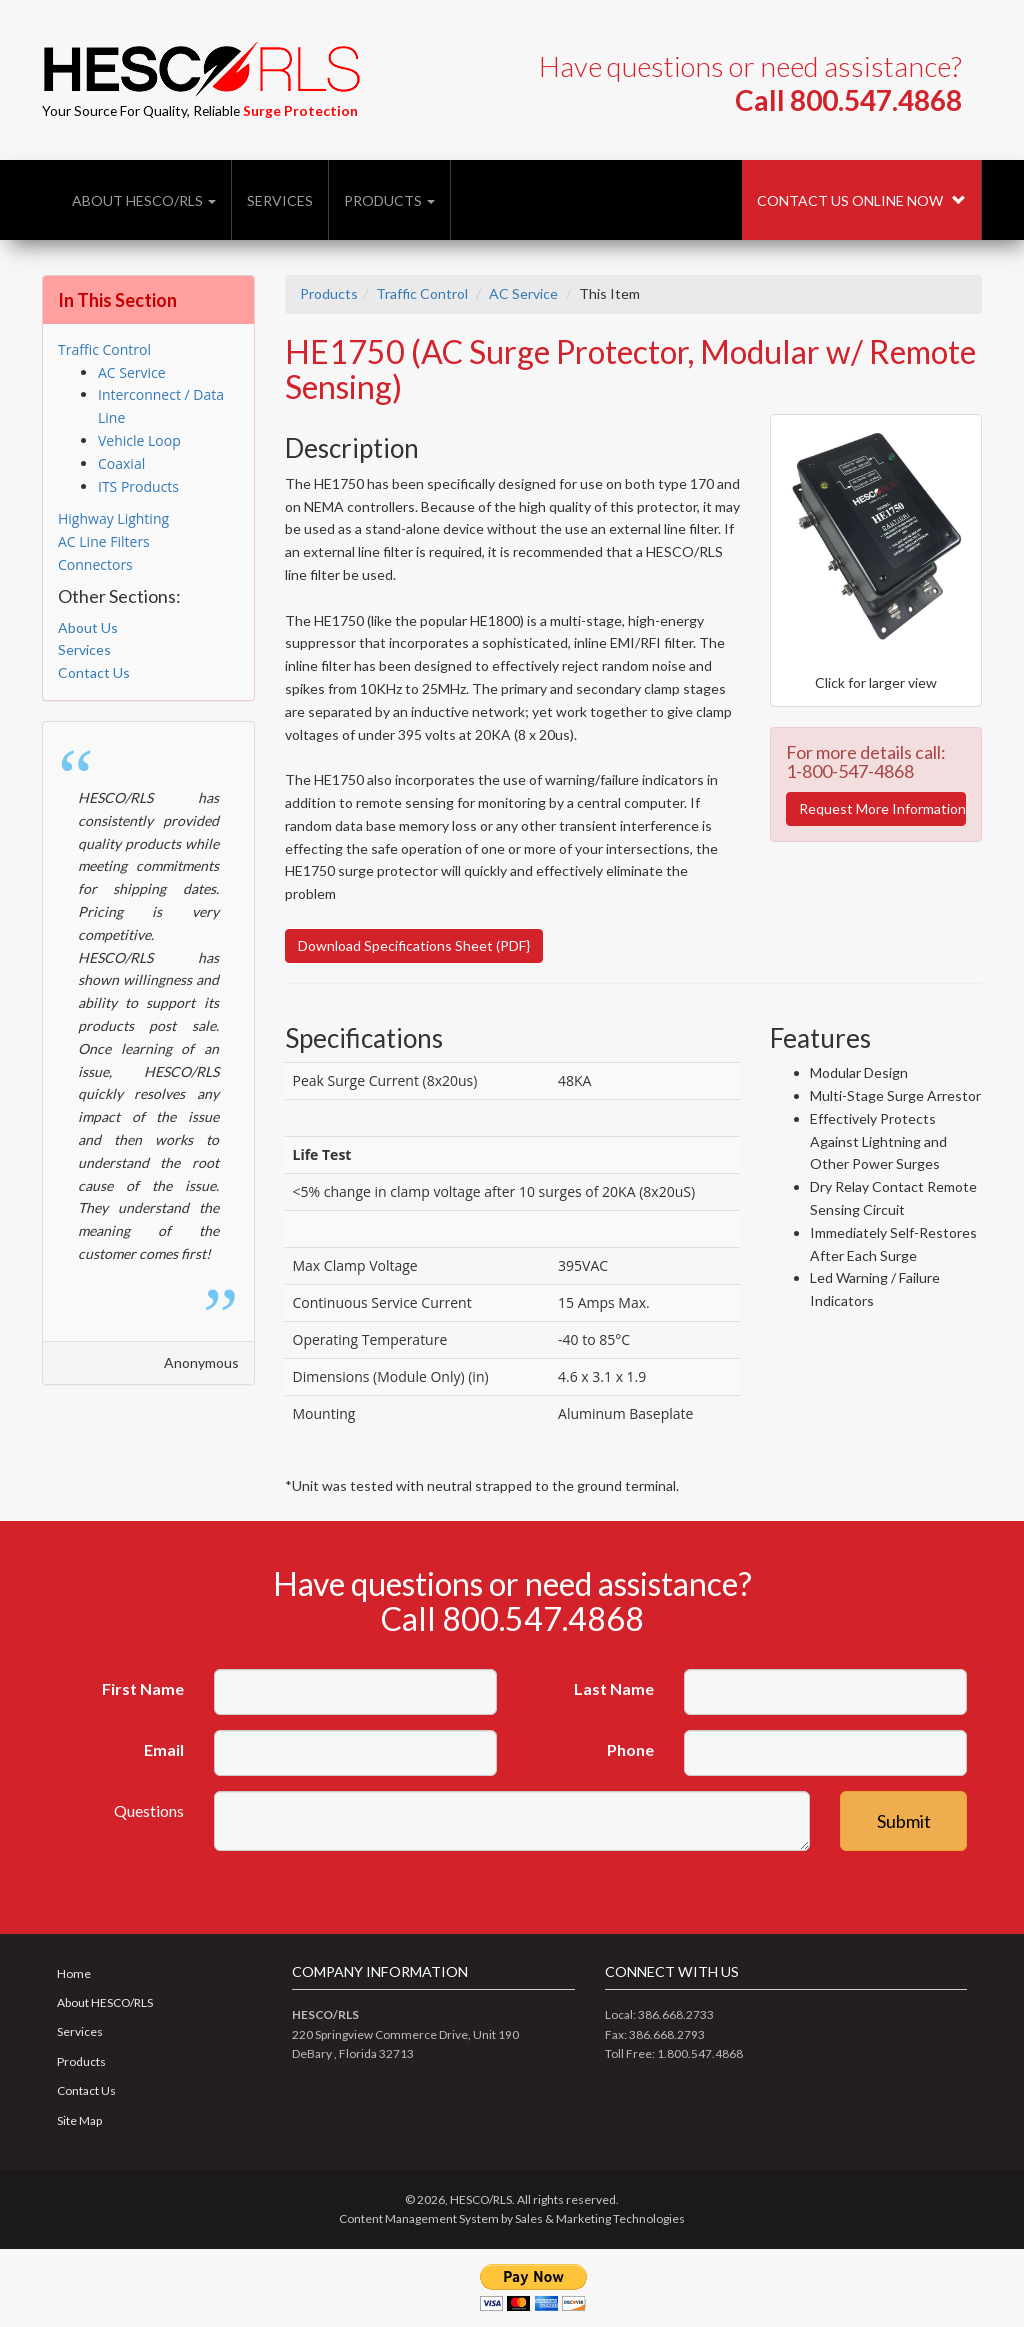 The height and width of the screenshot is (2327, 1024). Describe the element at coordinates (79, 2120) in the screenshot. I see `Site Map` at that location.